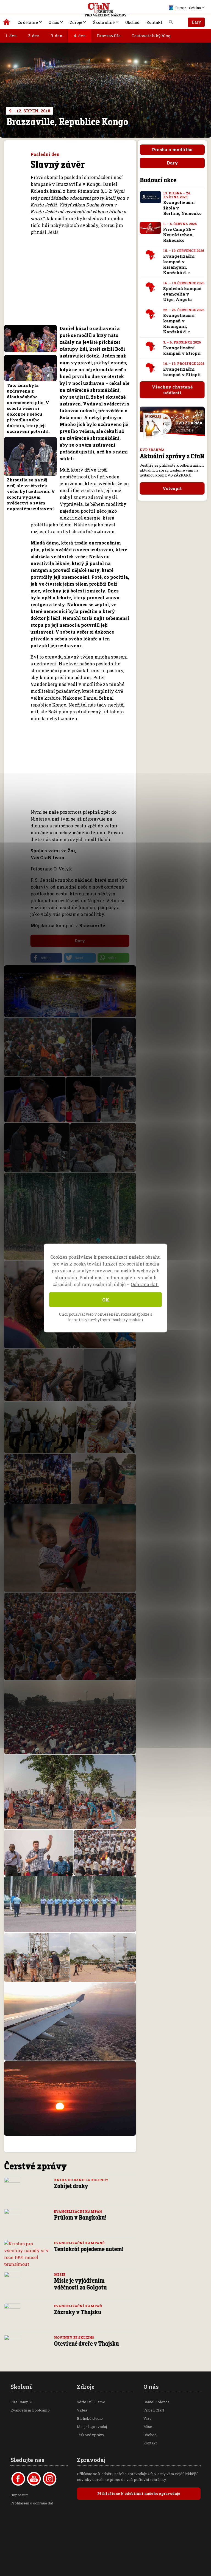 Image resolution: width=211 pixels, height=2576 pixels. What do you see at coordinates (132, 22) in the screenshot?
I see `Obchod` at bounding box center [132, 22].